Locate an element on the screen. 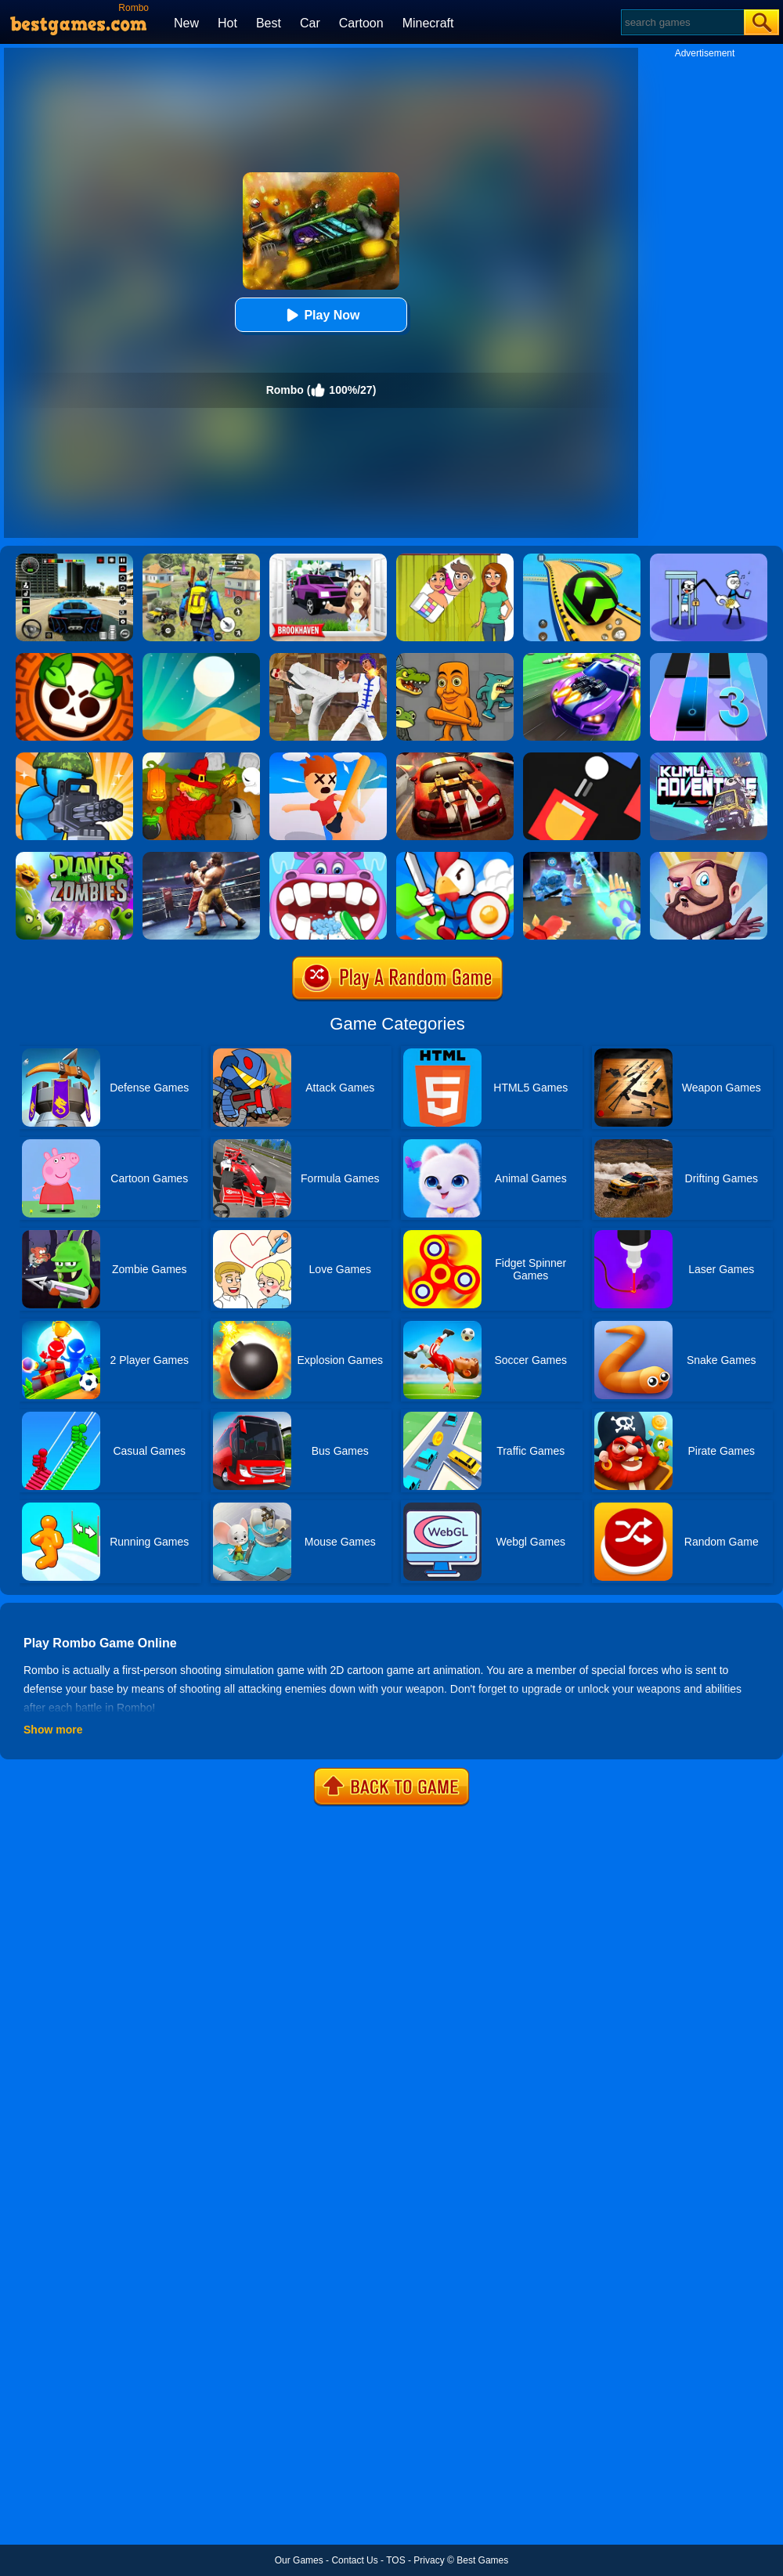 The image size is (783, 2576). [Hippo Dentist] is located at coordinates (328, 857).